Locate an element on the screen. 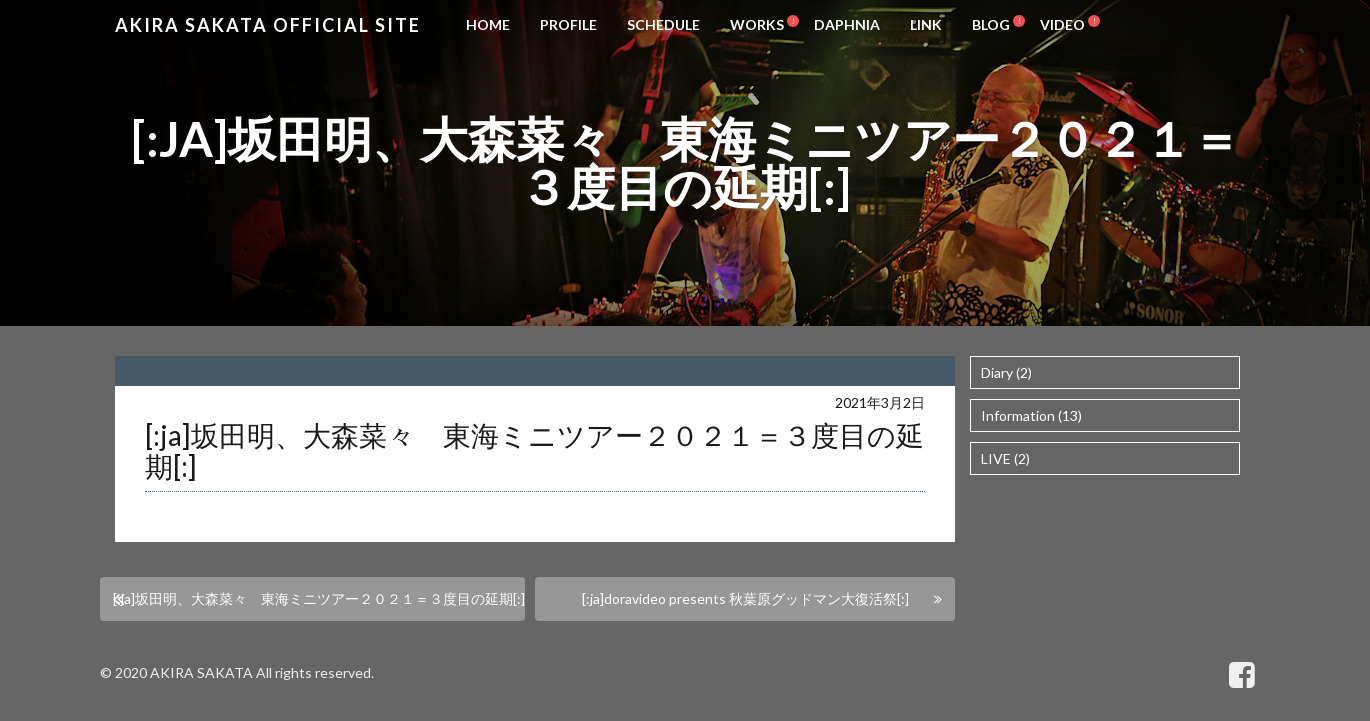 The image size is (1370, 721). PROFILE is located at coordinates (568, 24).